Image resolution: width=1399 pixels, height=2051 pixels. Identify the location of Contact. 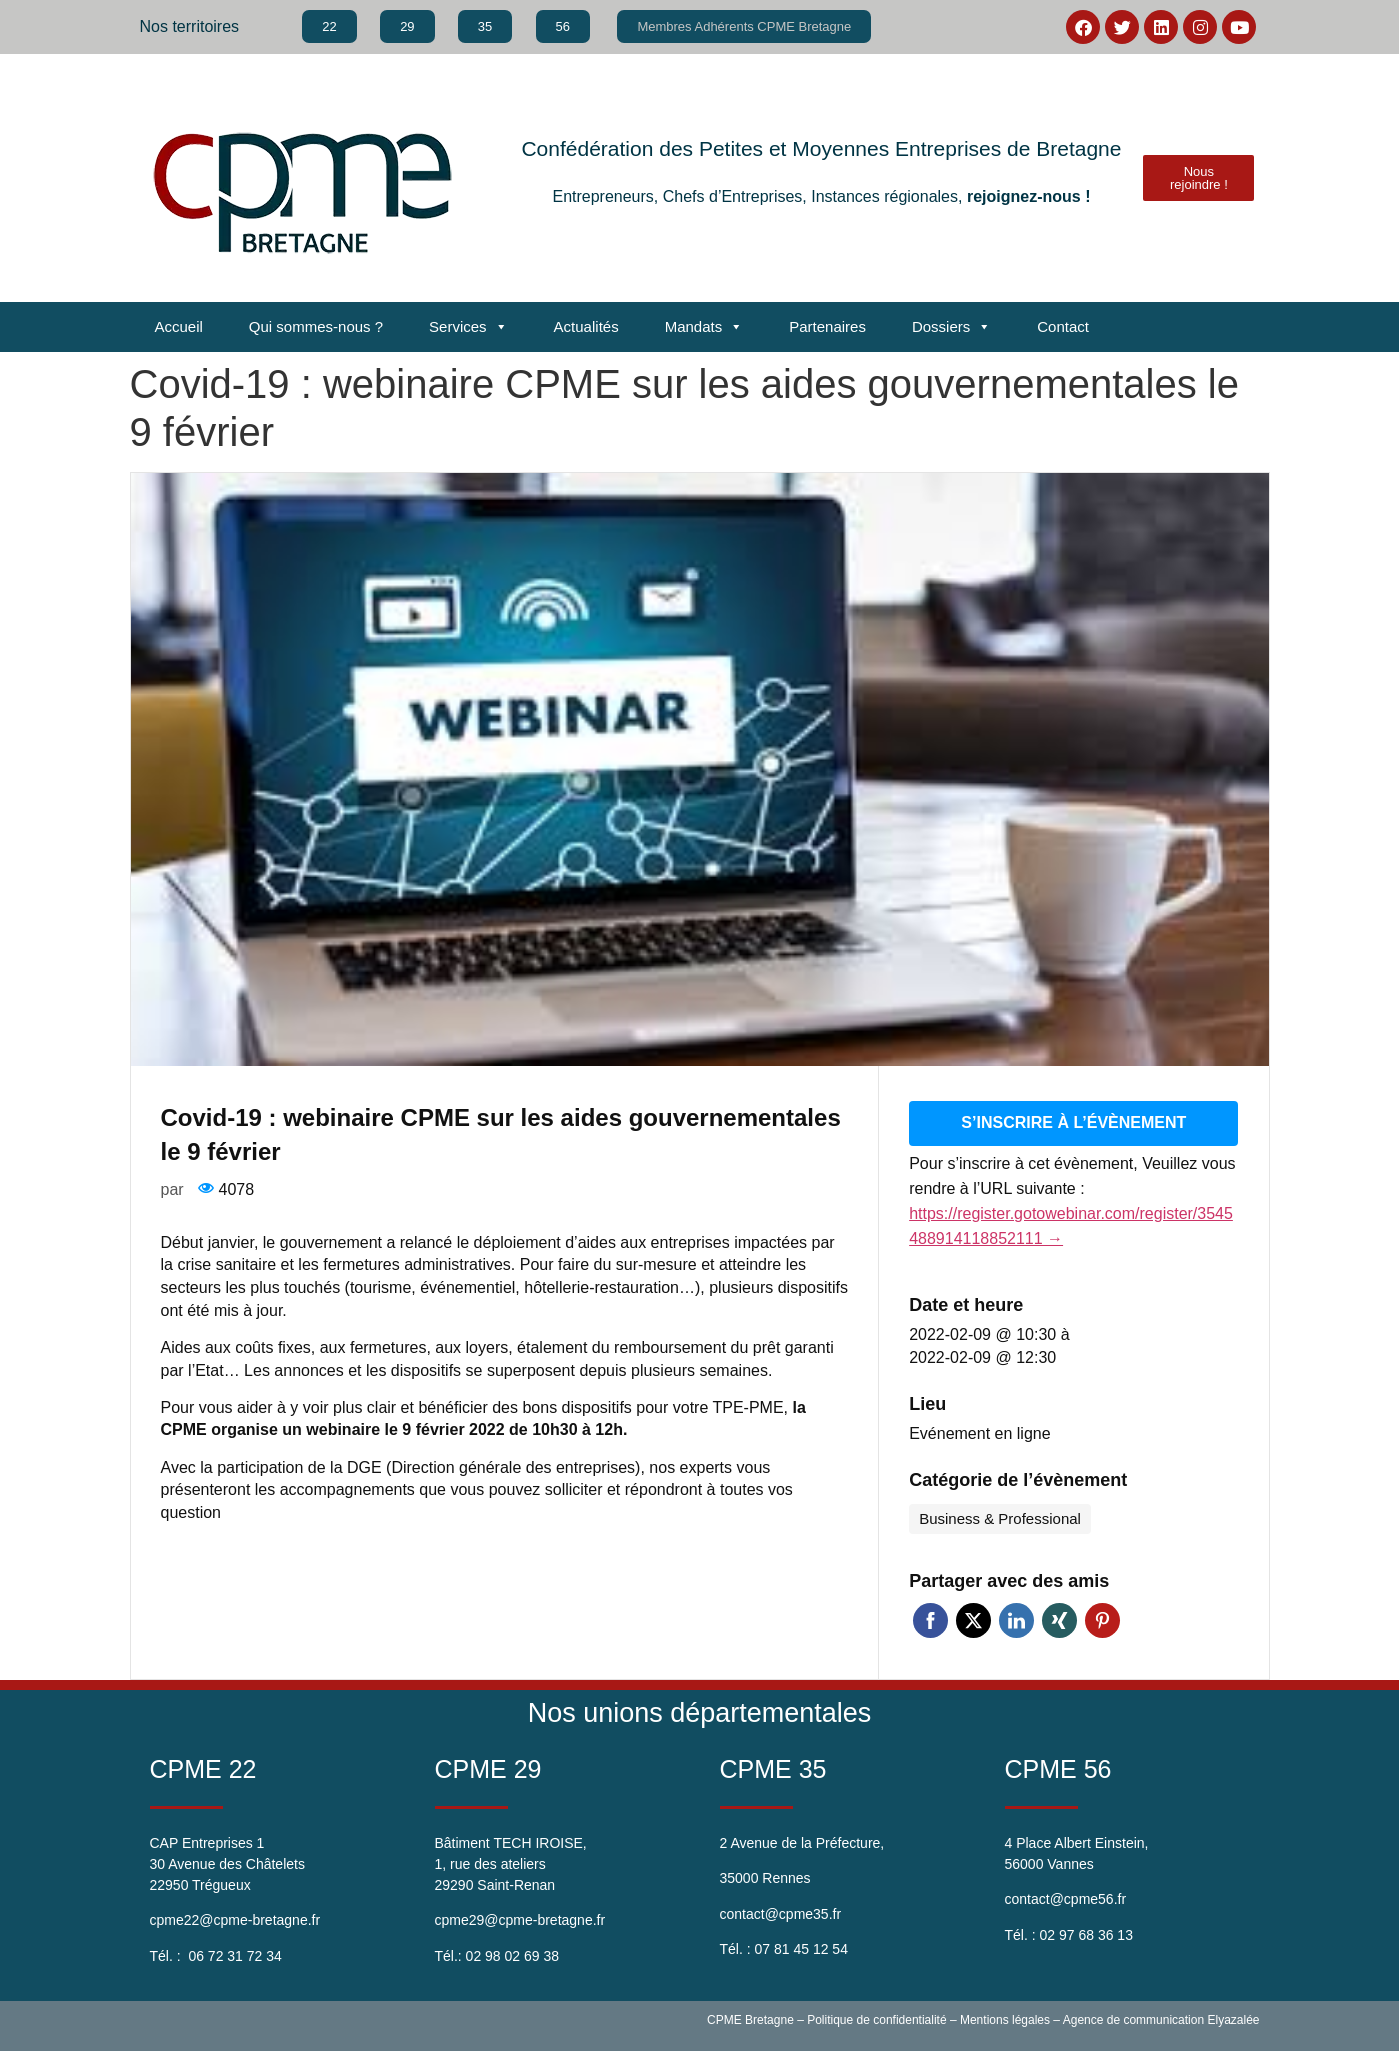
(1063, 326).